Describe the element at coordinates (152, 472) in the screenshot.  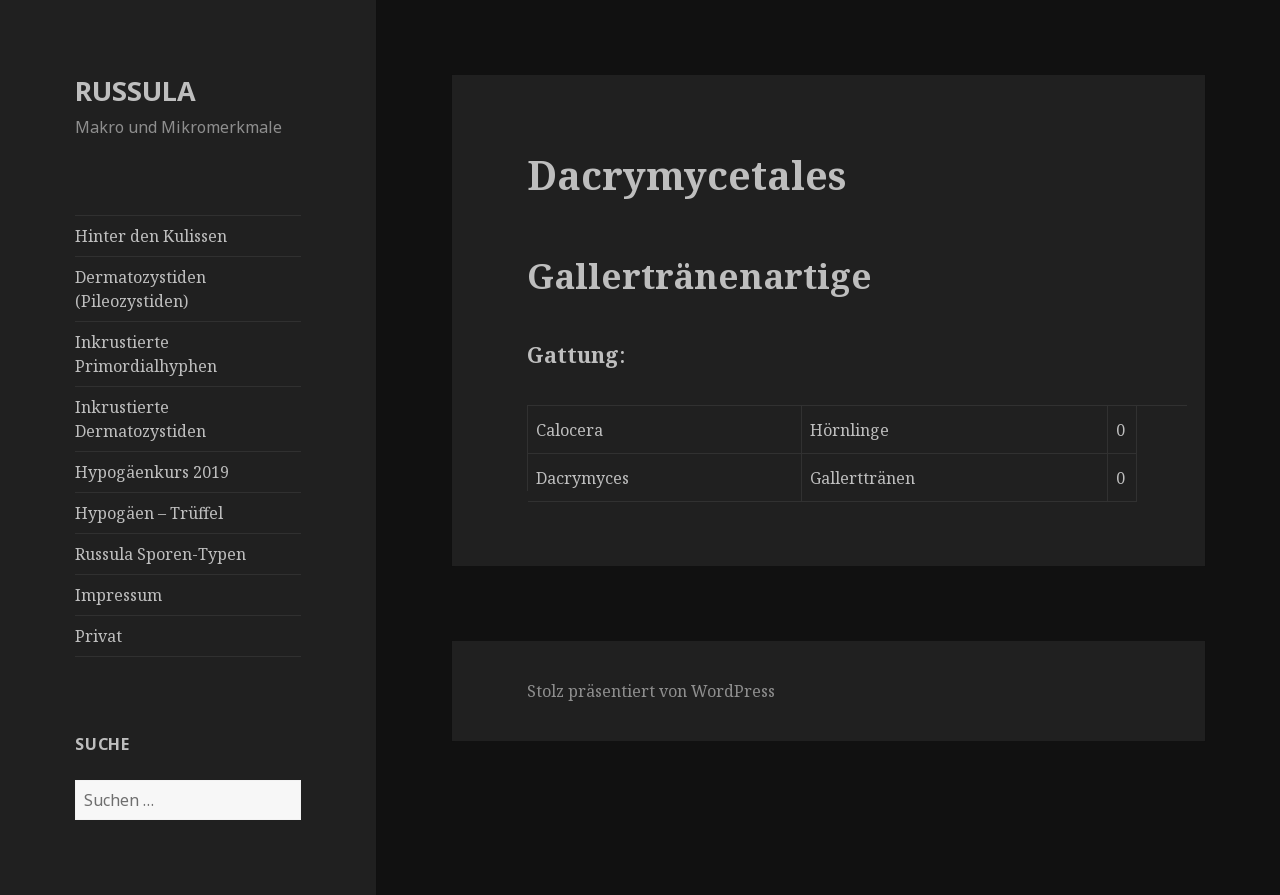
I see `Hypogäenkurs 2019` at that location.